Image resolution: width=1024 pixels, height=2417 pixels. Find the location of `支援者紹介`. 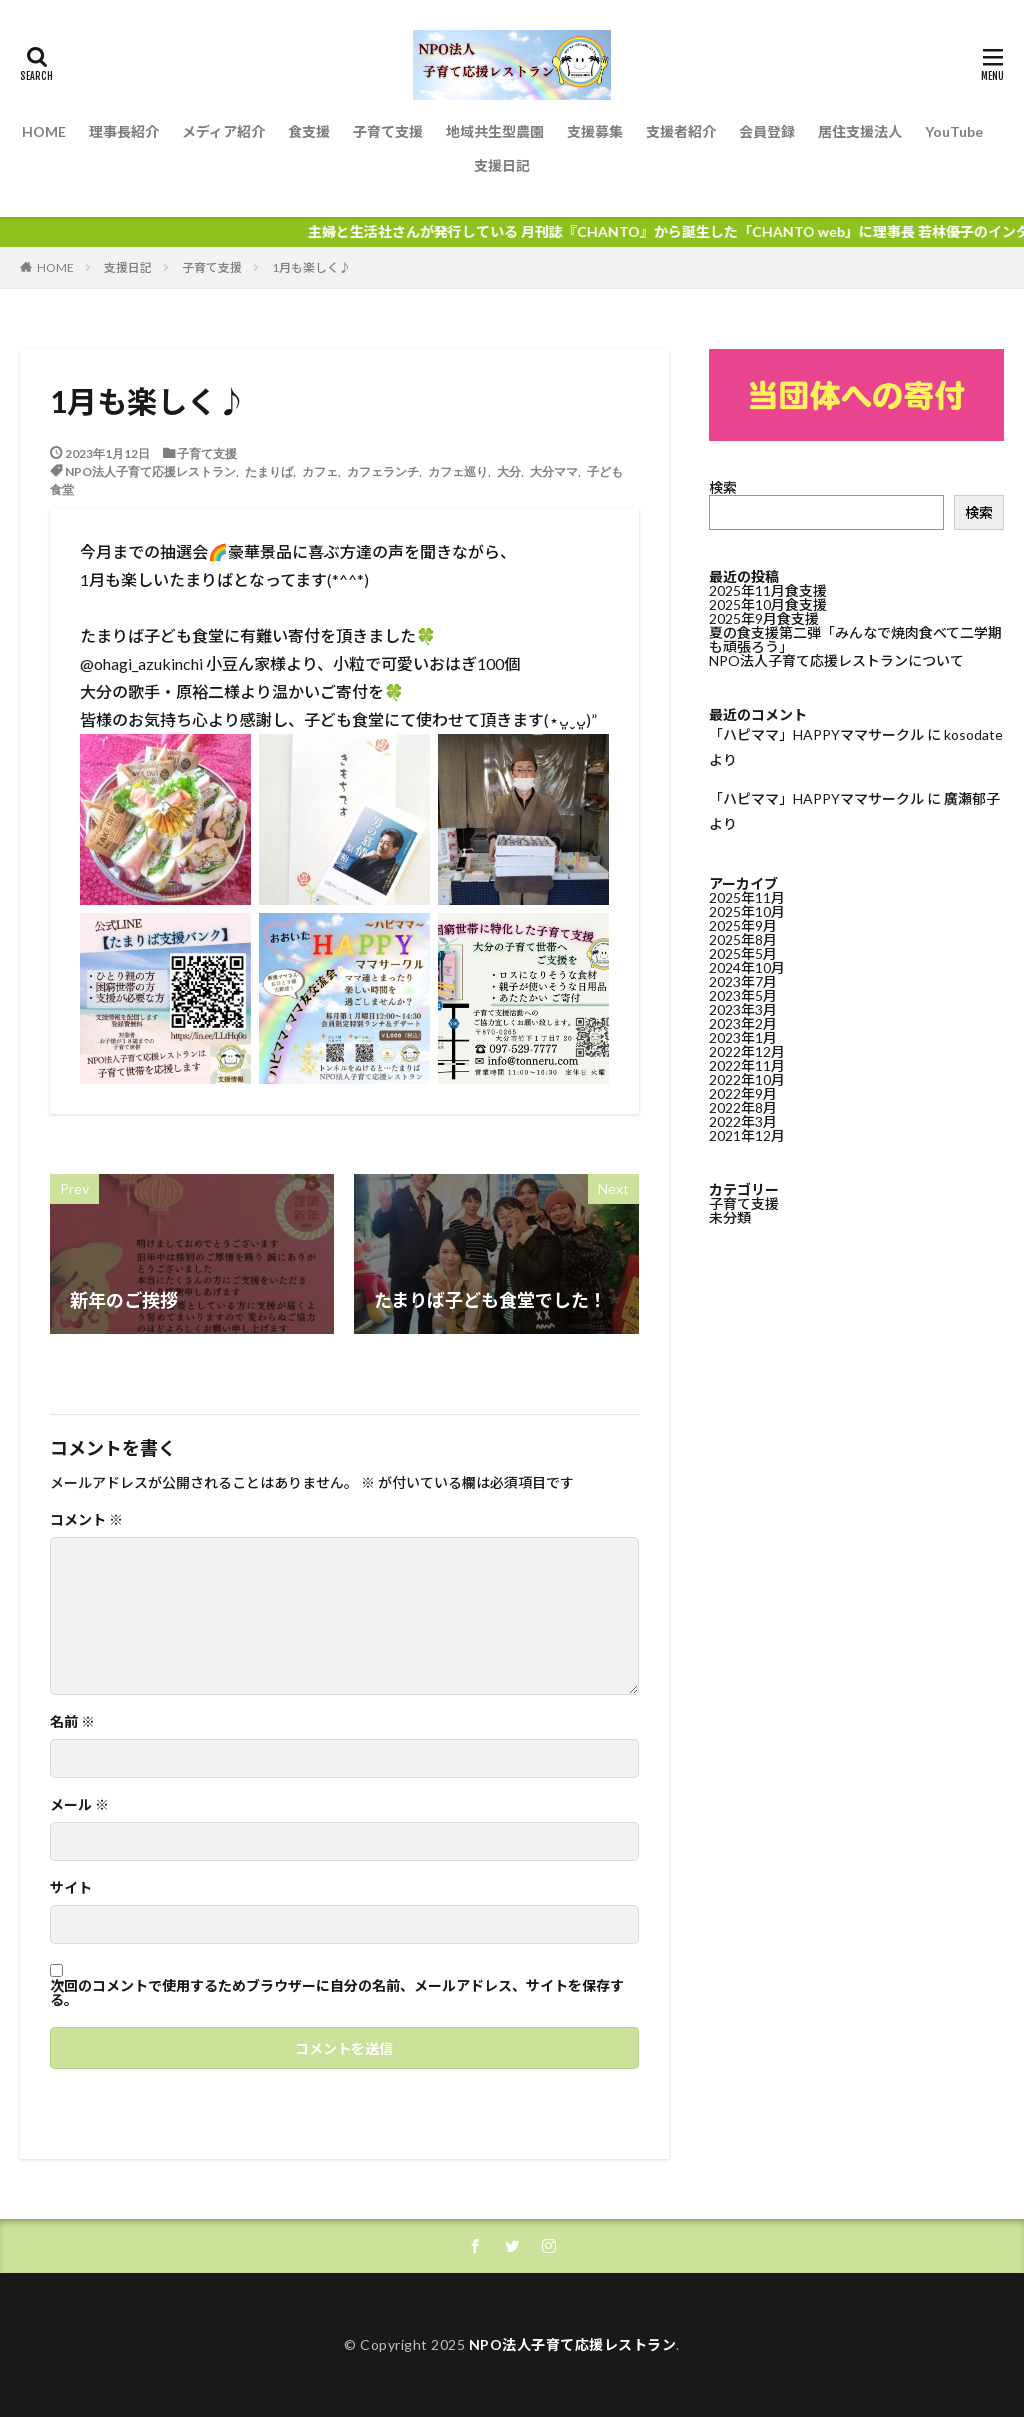

支援者紹介 is located at coordinates (681, 131).